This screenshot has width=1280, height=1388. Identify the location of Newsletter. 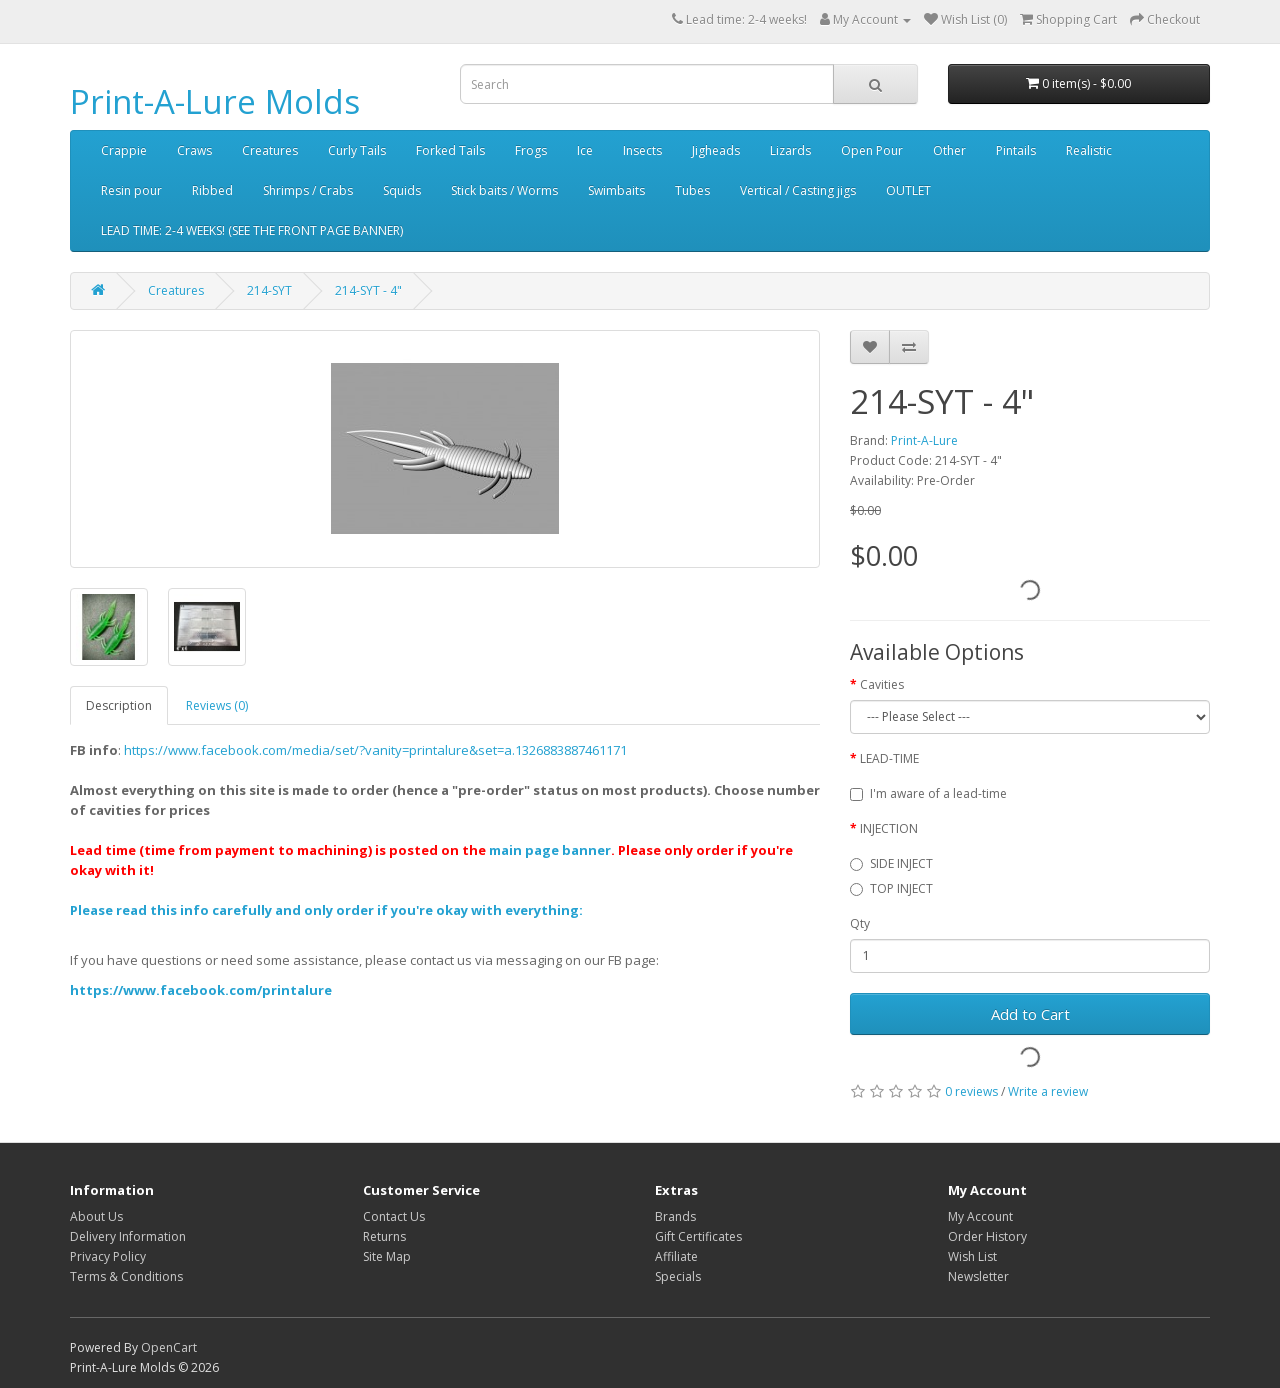
(978, 1276).